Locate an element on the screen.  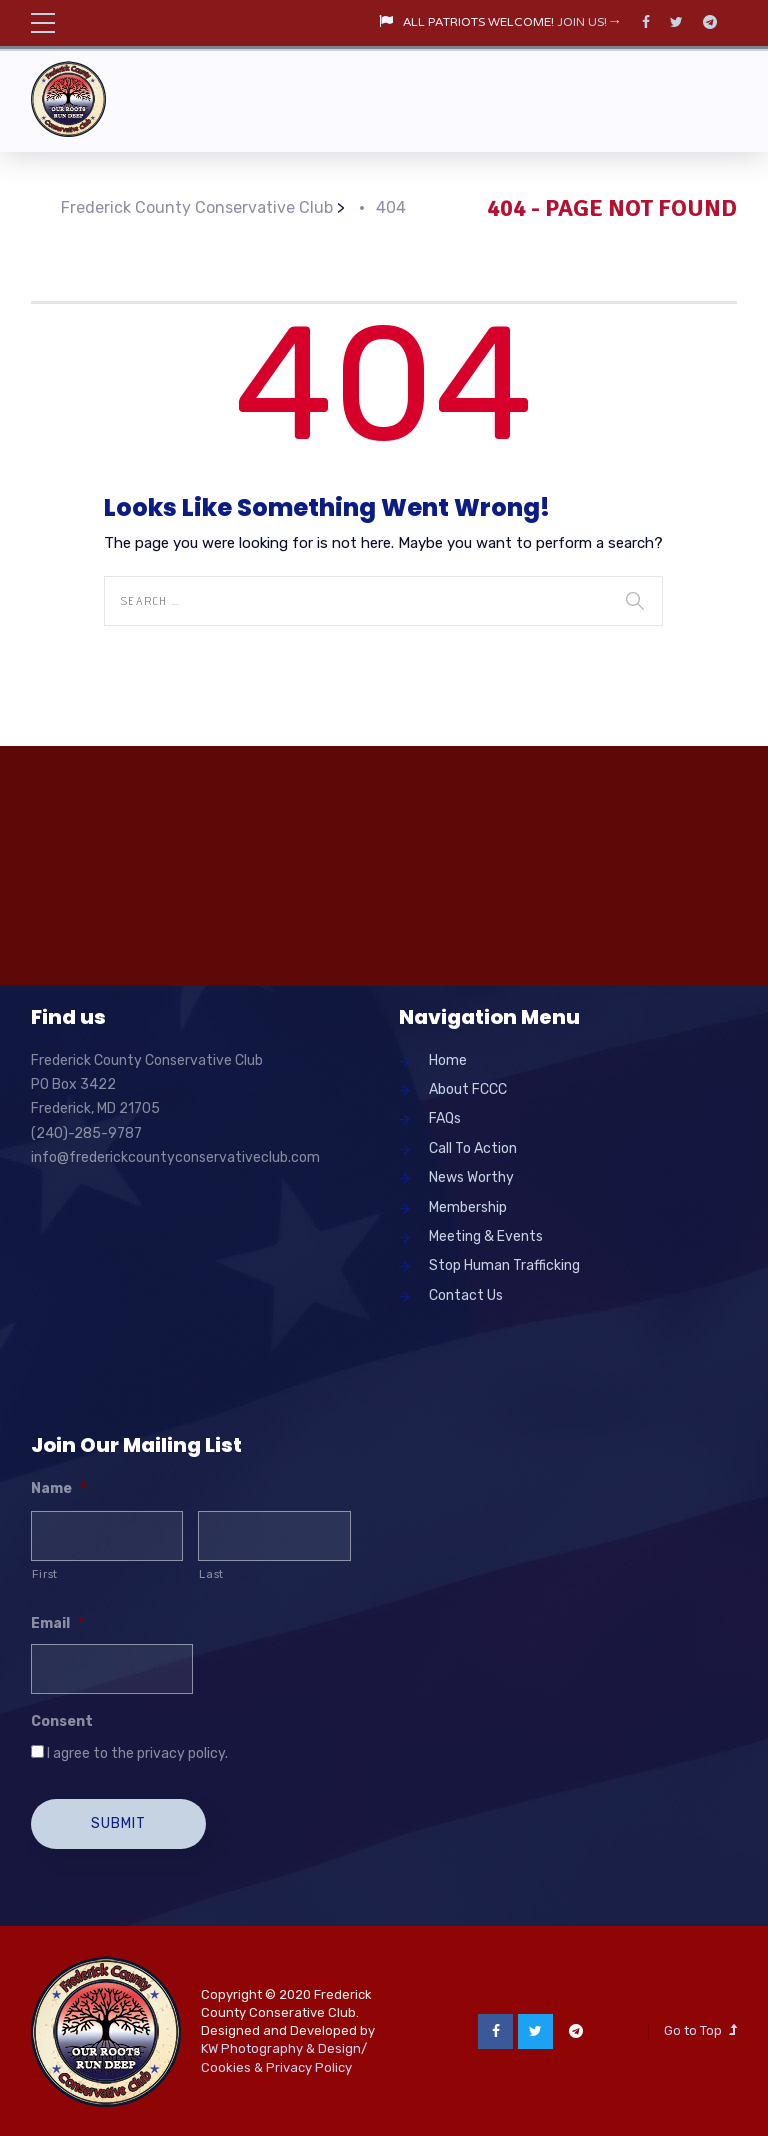
Home is located at coordinates (448, 1060).